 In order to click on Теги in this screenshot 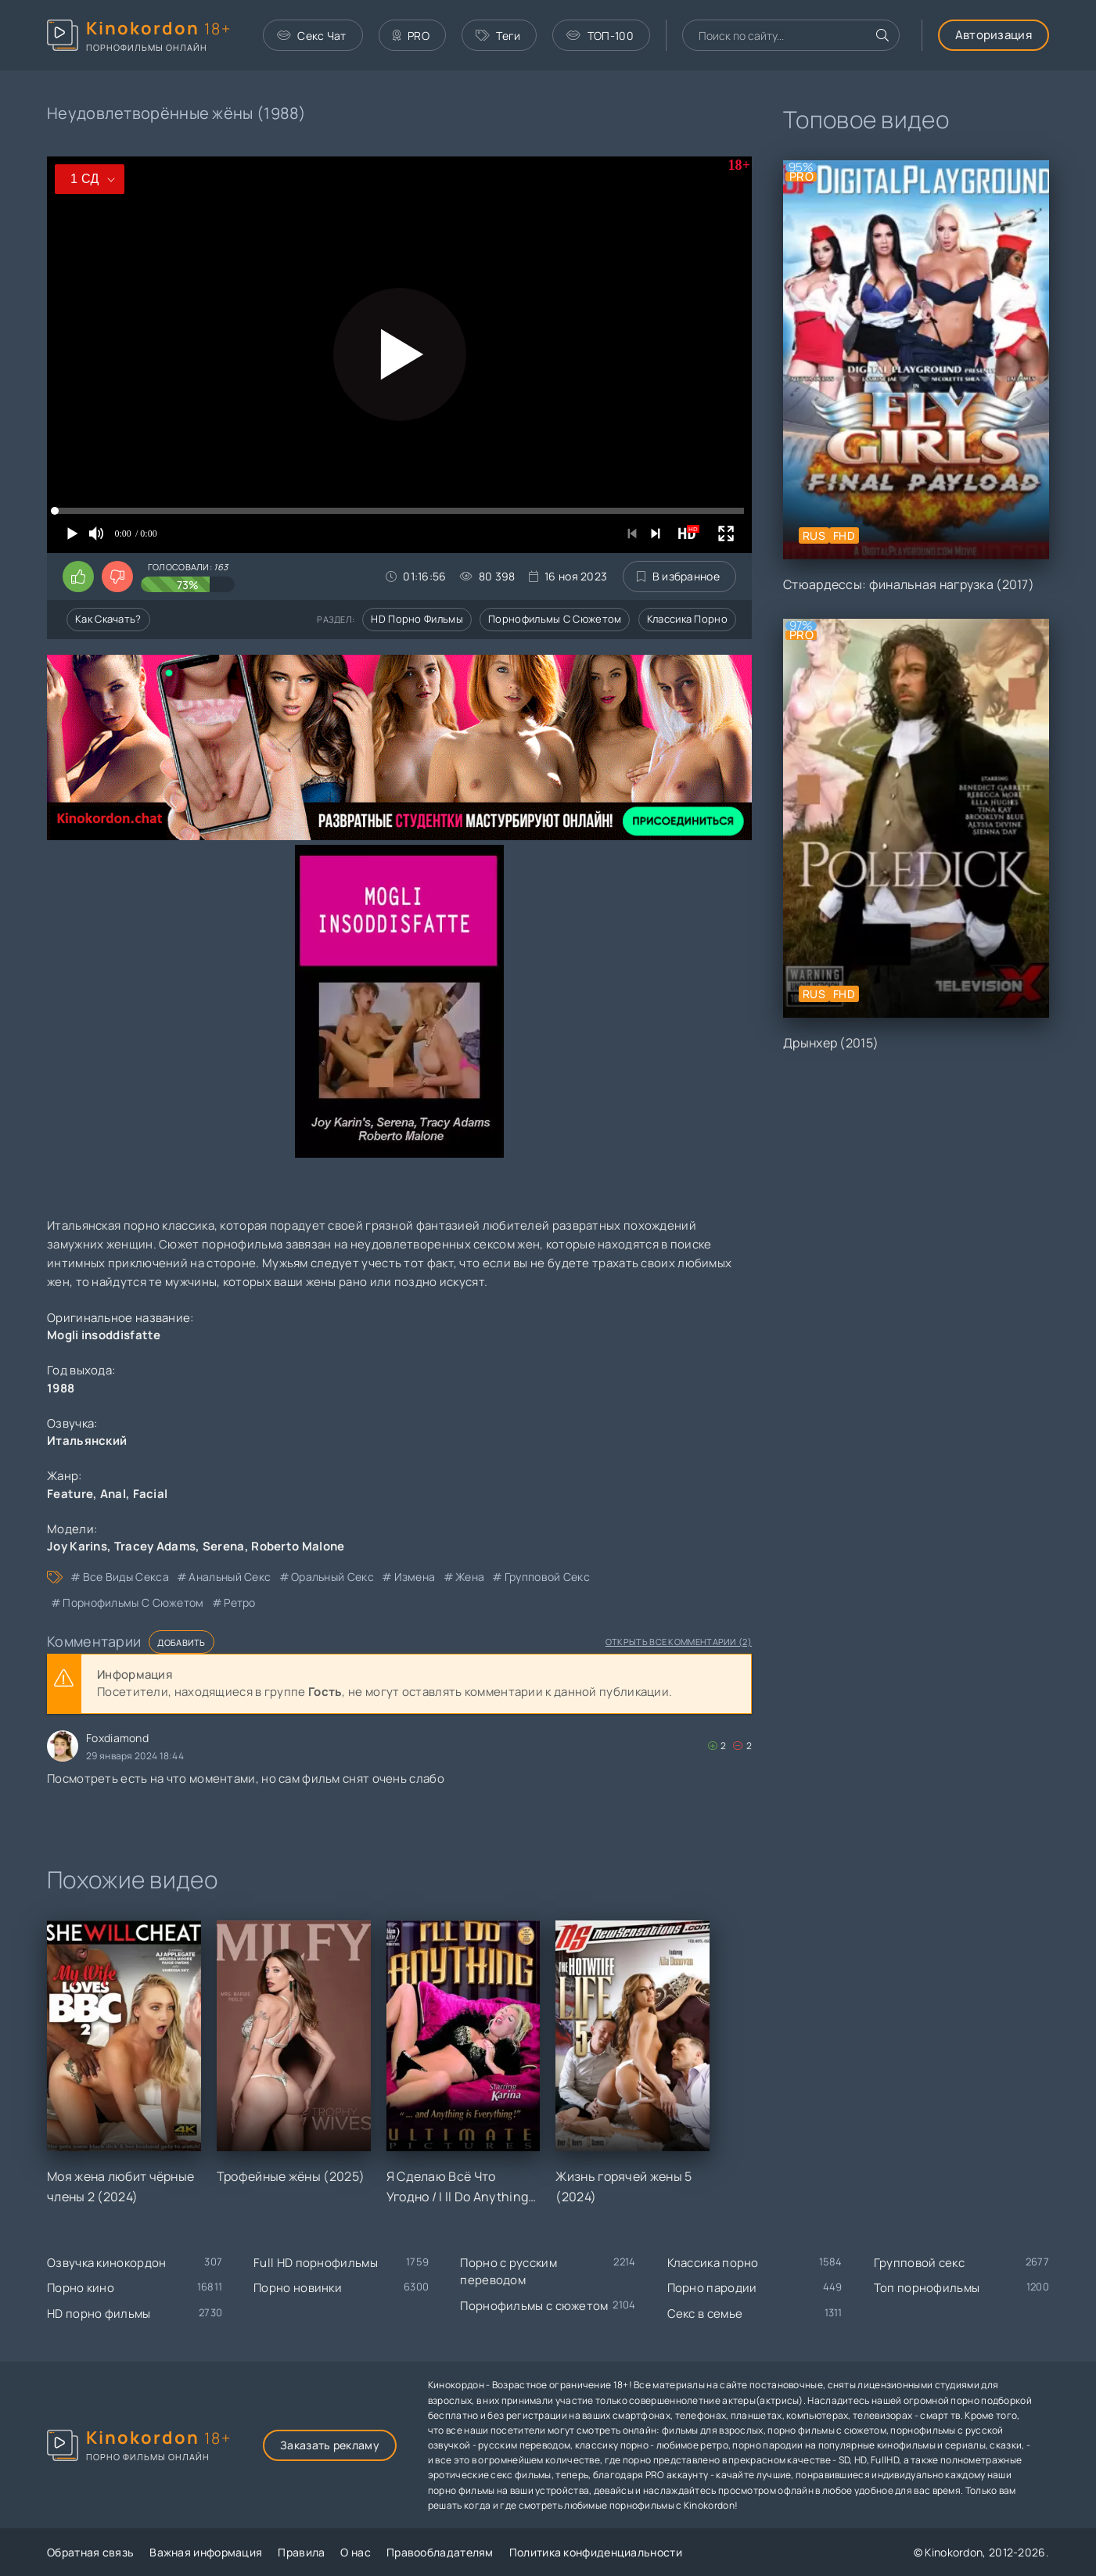, I will do `click(498, 35)`.